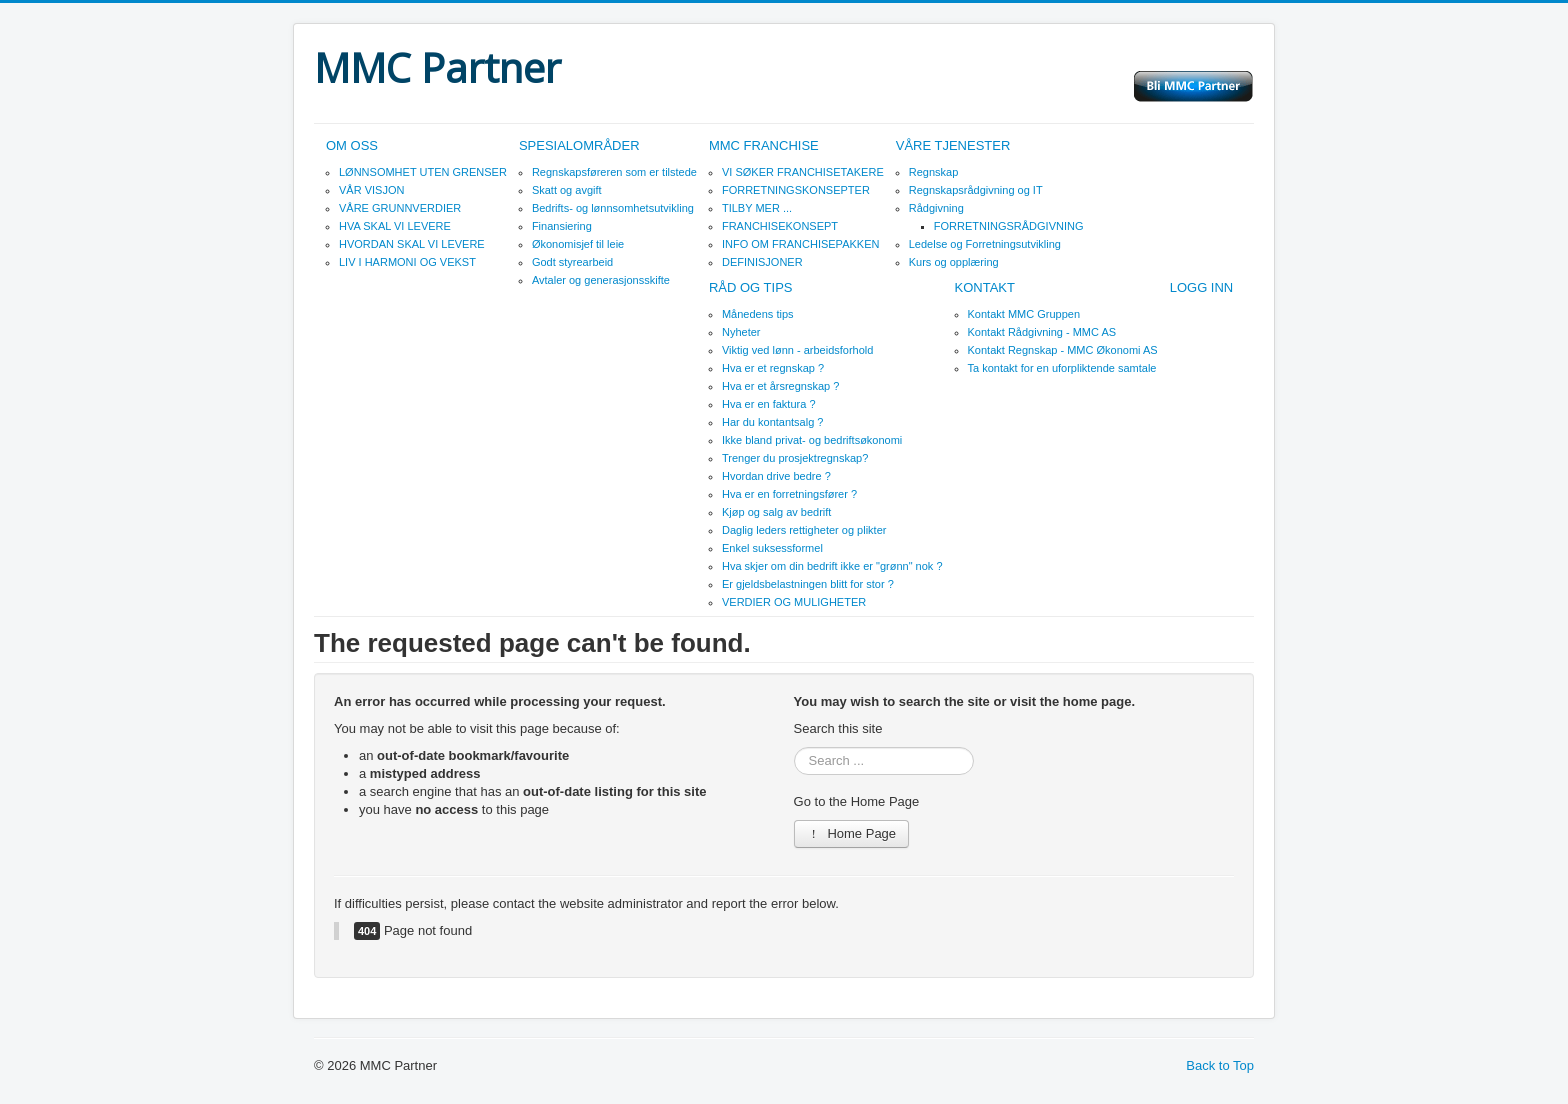 This screenshot has height=1104, width=1568. Describe the element at coordinates (953, 145) in the screenshot. I see `VÅRE TJENESTER` at that location.